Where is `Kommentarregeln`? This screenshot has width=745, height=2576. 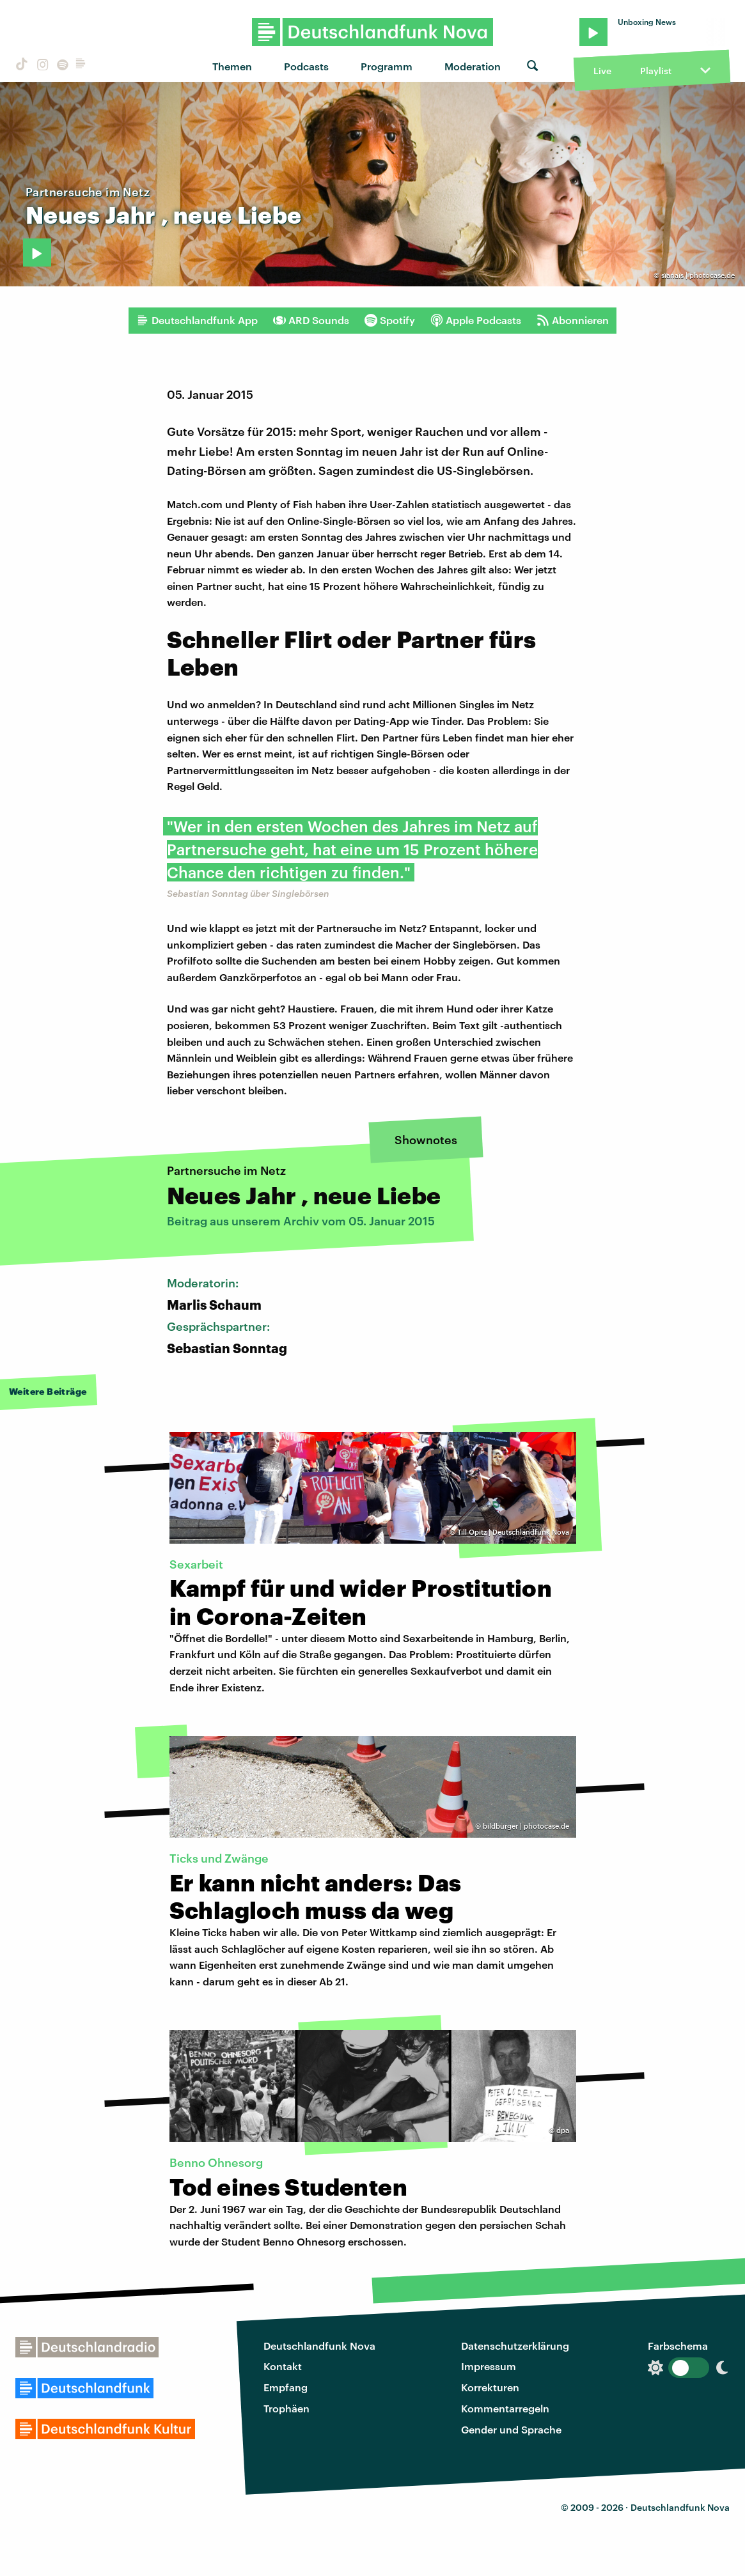 Kommentarregeln is located at coordinates (505, 2408).